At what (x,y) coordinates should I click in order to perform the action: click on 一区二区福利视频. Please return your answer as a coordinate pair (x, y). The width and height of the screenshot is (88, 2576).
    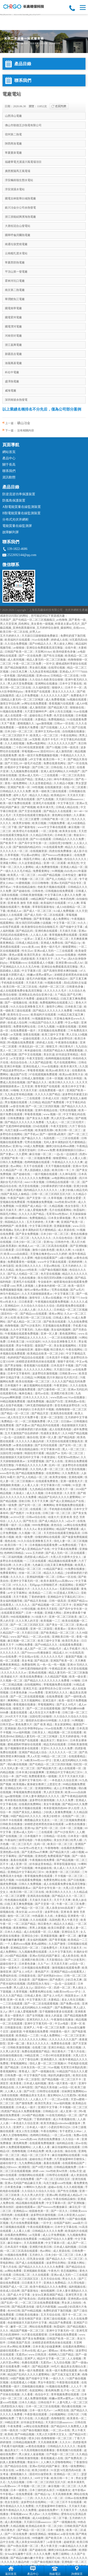
    Looking at the image, I should click on (11, 1557).